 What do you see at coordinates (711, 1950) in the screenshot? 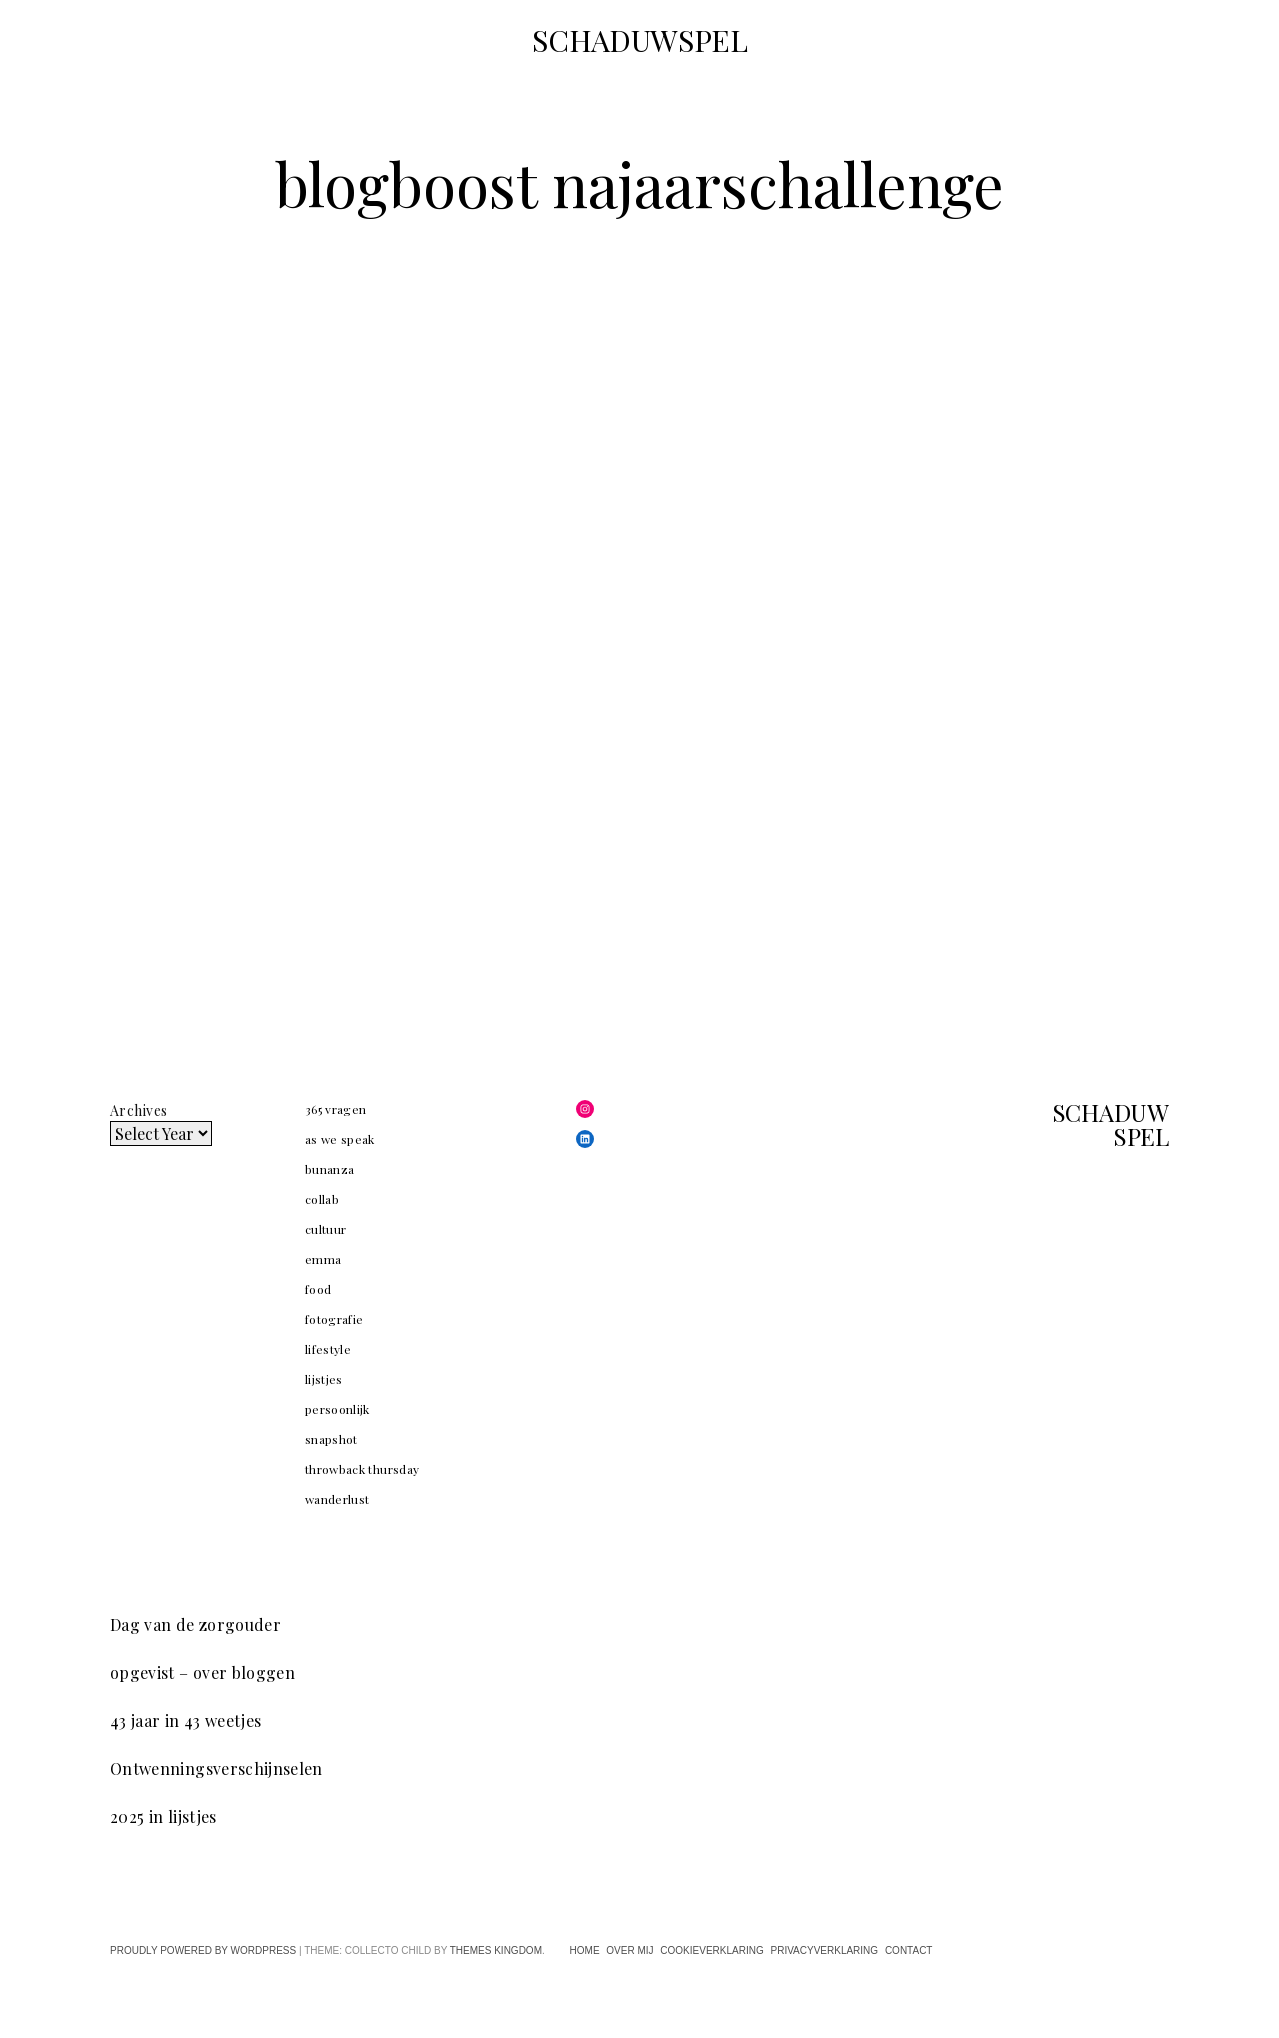
I see `cookieverklaring` at bounding box center [711, 1950].